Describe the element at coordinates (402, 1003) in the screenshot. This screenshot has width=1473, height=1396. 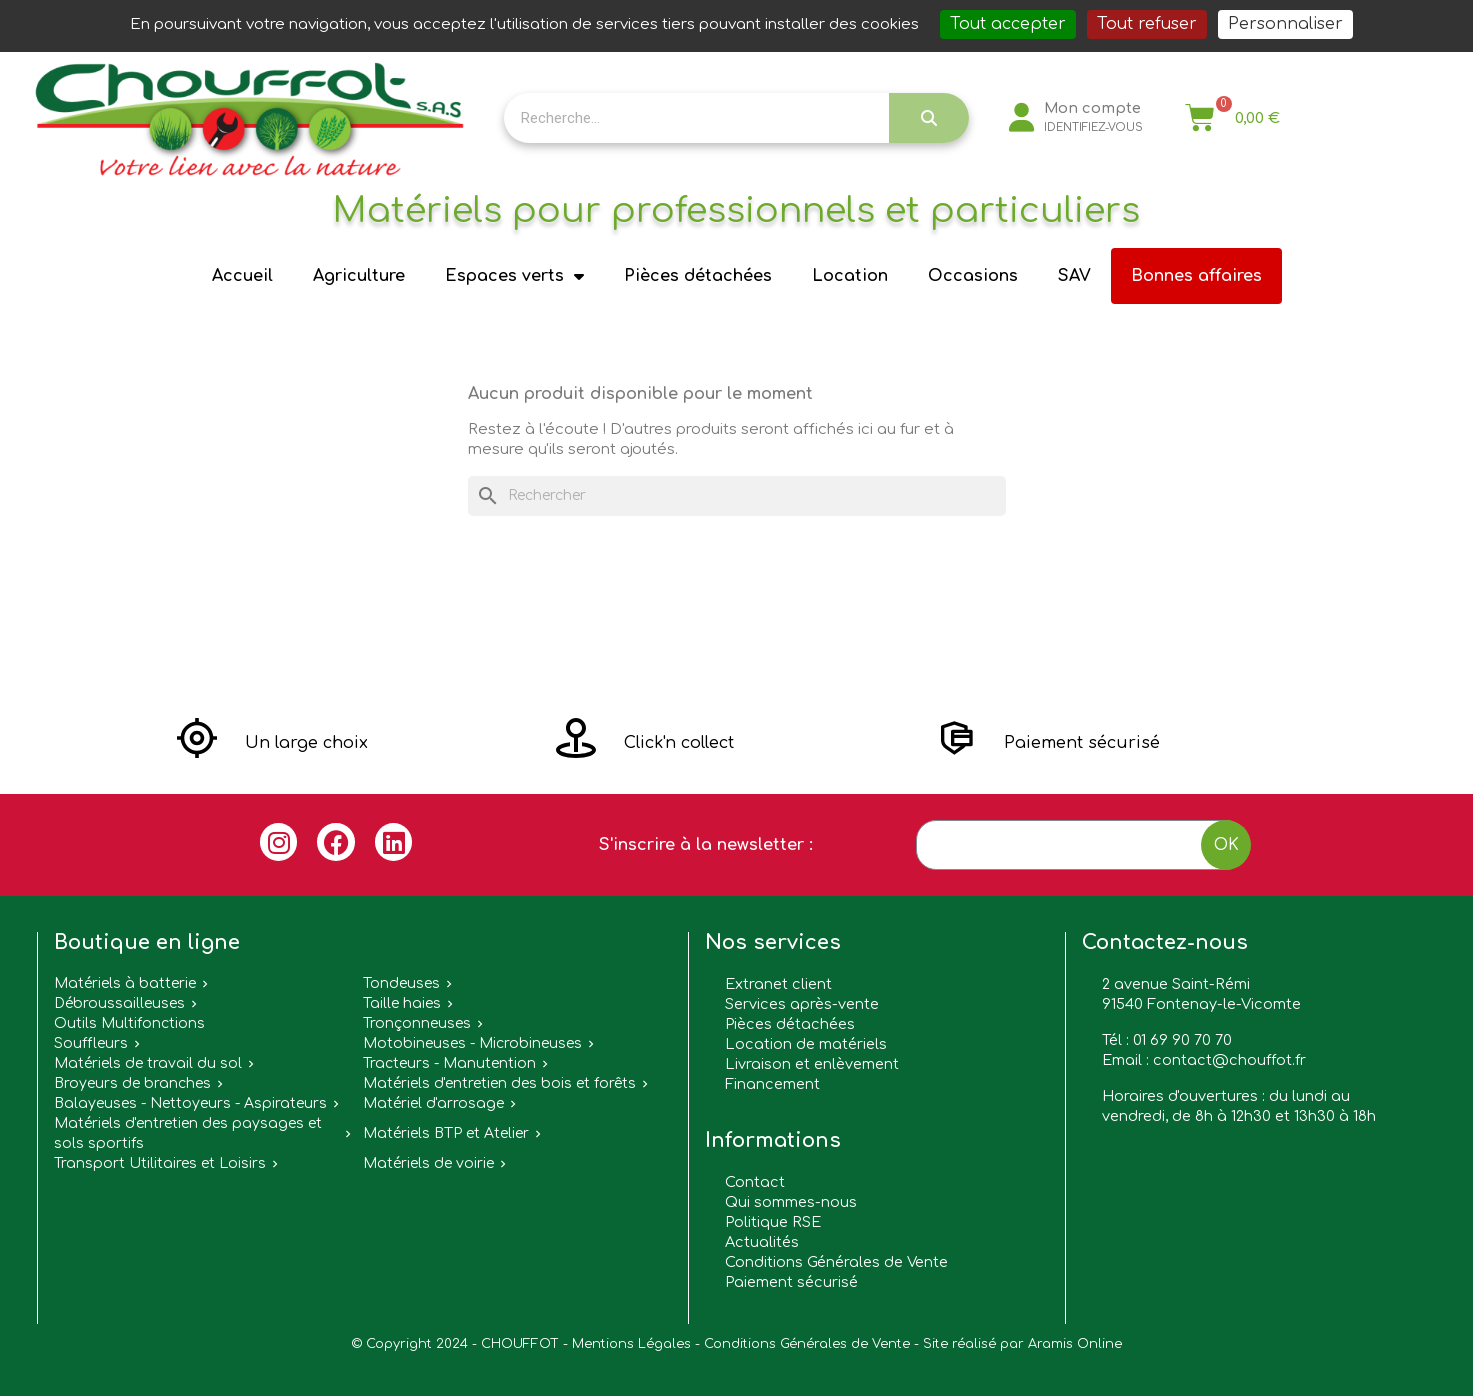
I see `Taille haies` at that location.